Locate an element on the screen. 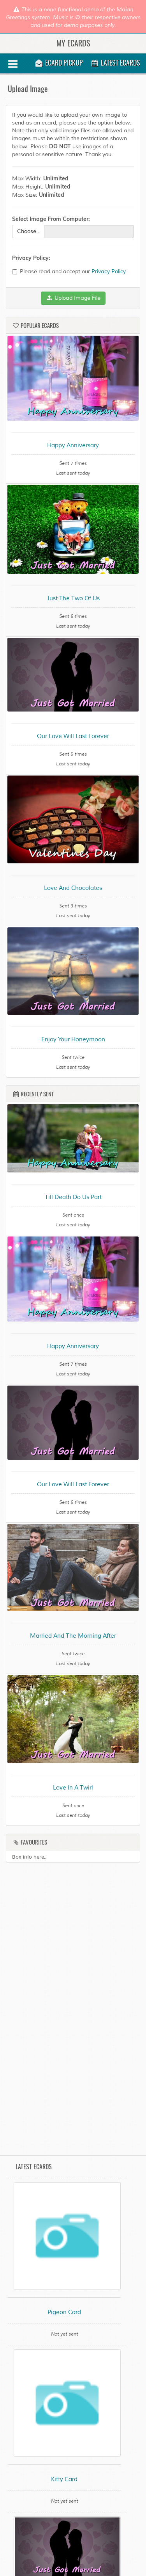  Privacy Policy: is located at coordinates (31, 258).